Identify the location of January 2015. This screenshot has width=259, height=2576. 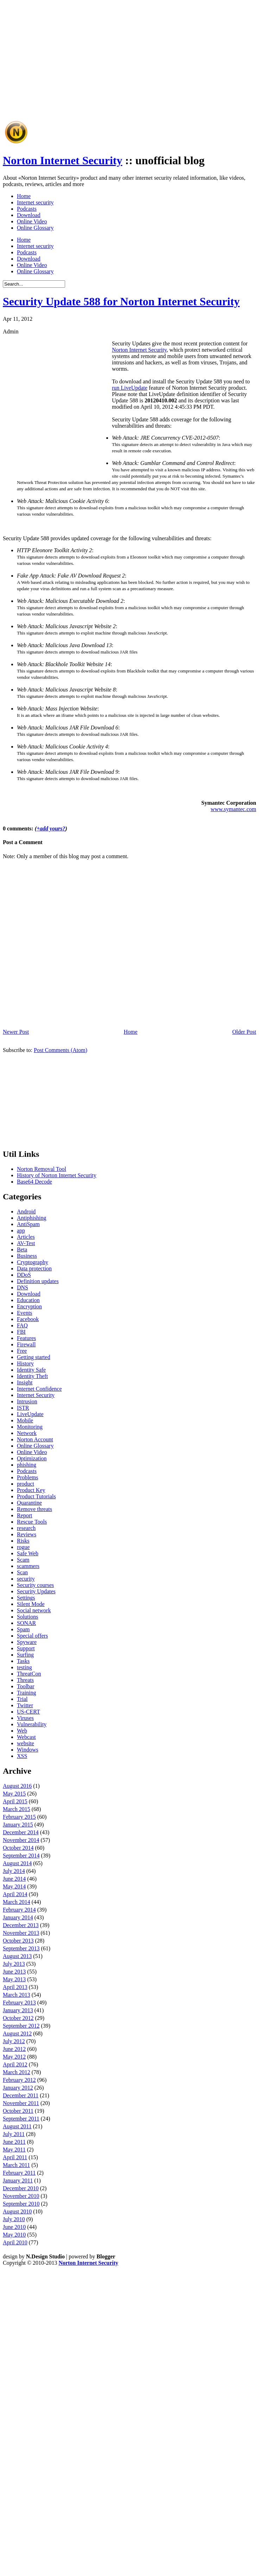
(18, 1825).